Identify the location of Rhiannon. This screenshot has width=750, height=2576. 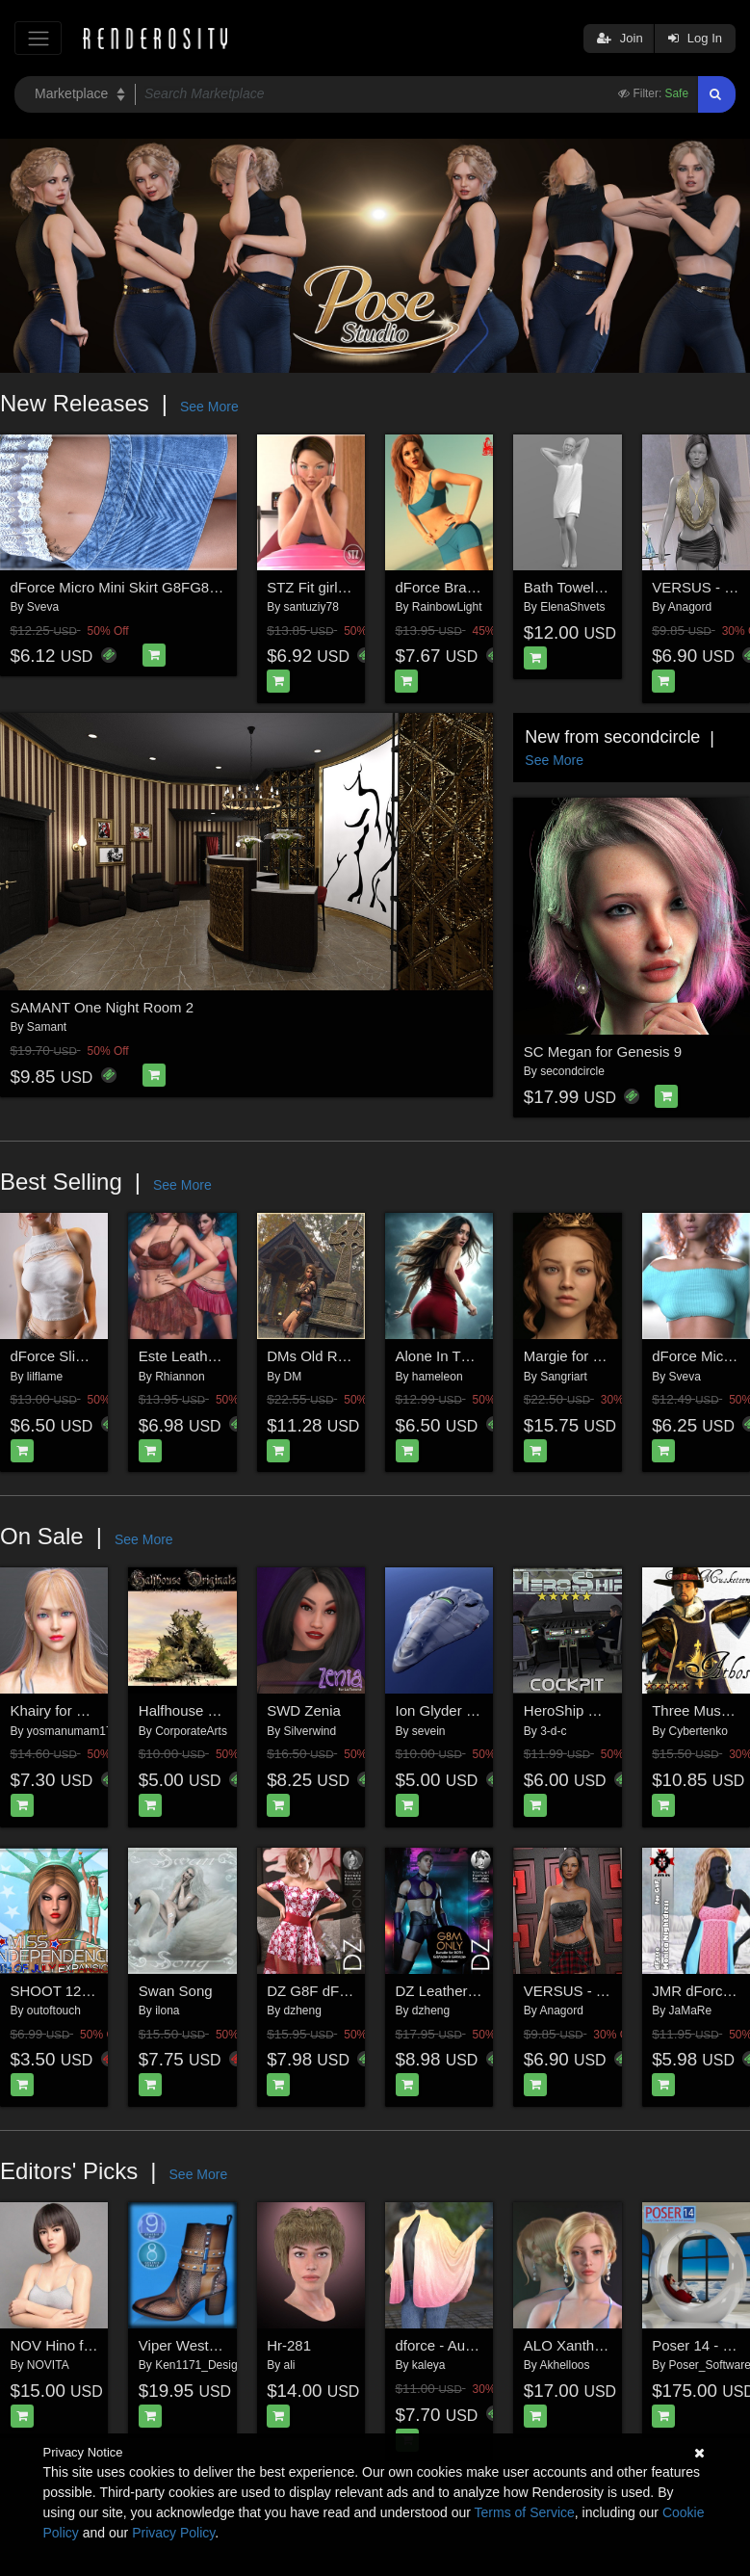
(179, 1376).